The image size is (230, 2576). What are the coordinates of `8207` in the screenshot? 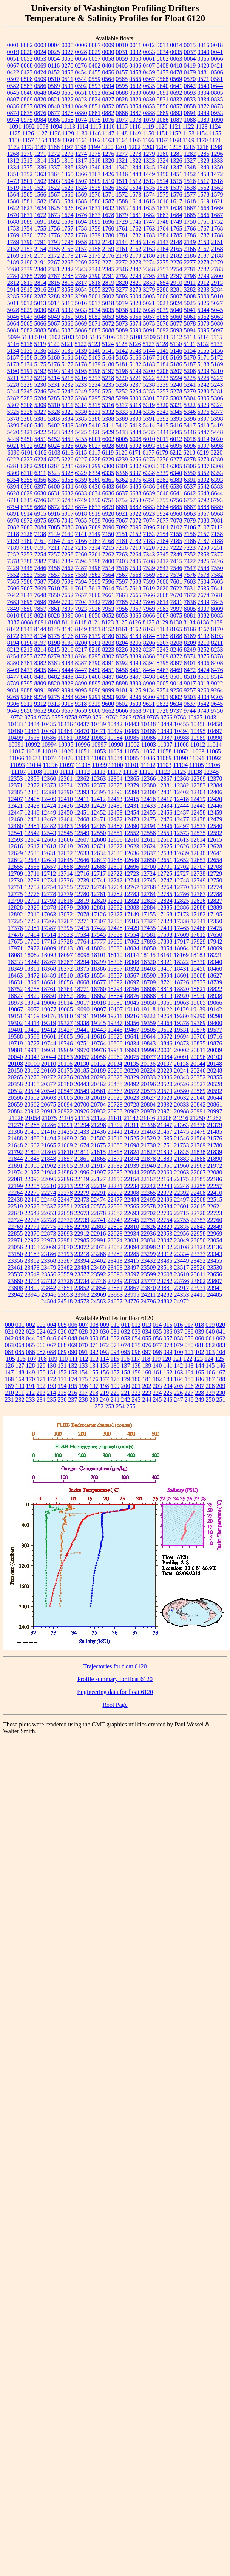 It's located at (163, 642).